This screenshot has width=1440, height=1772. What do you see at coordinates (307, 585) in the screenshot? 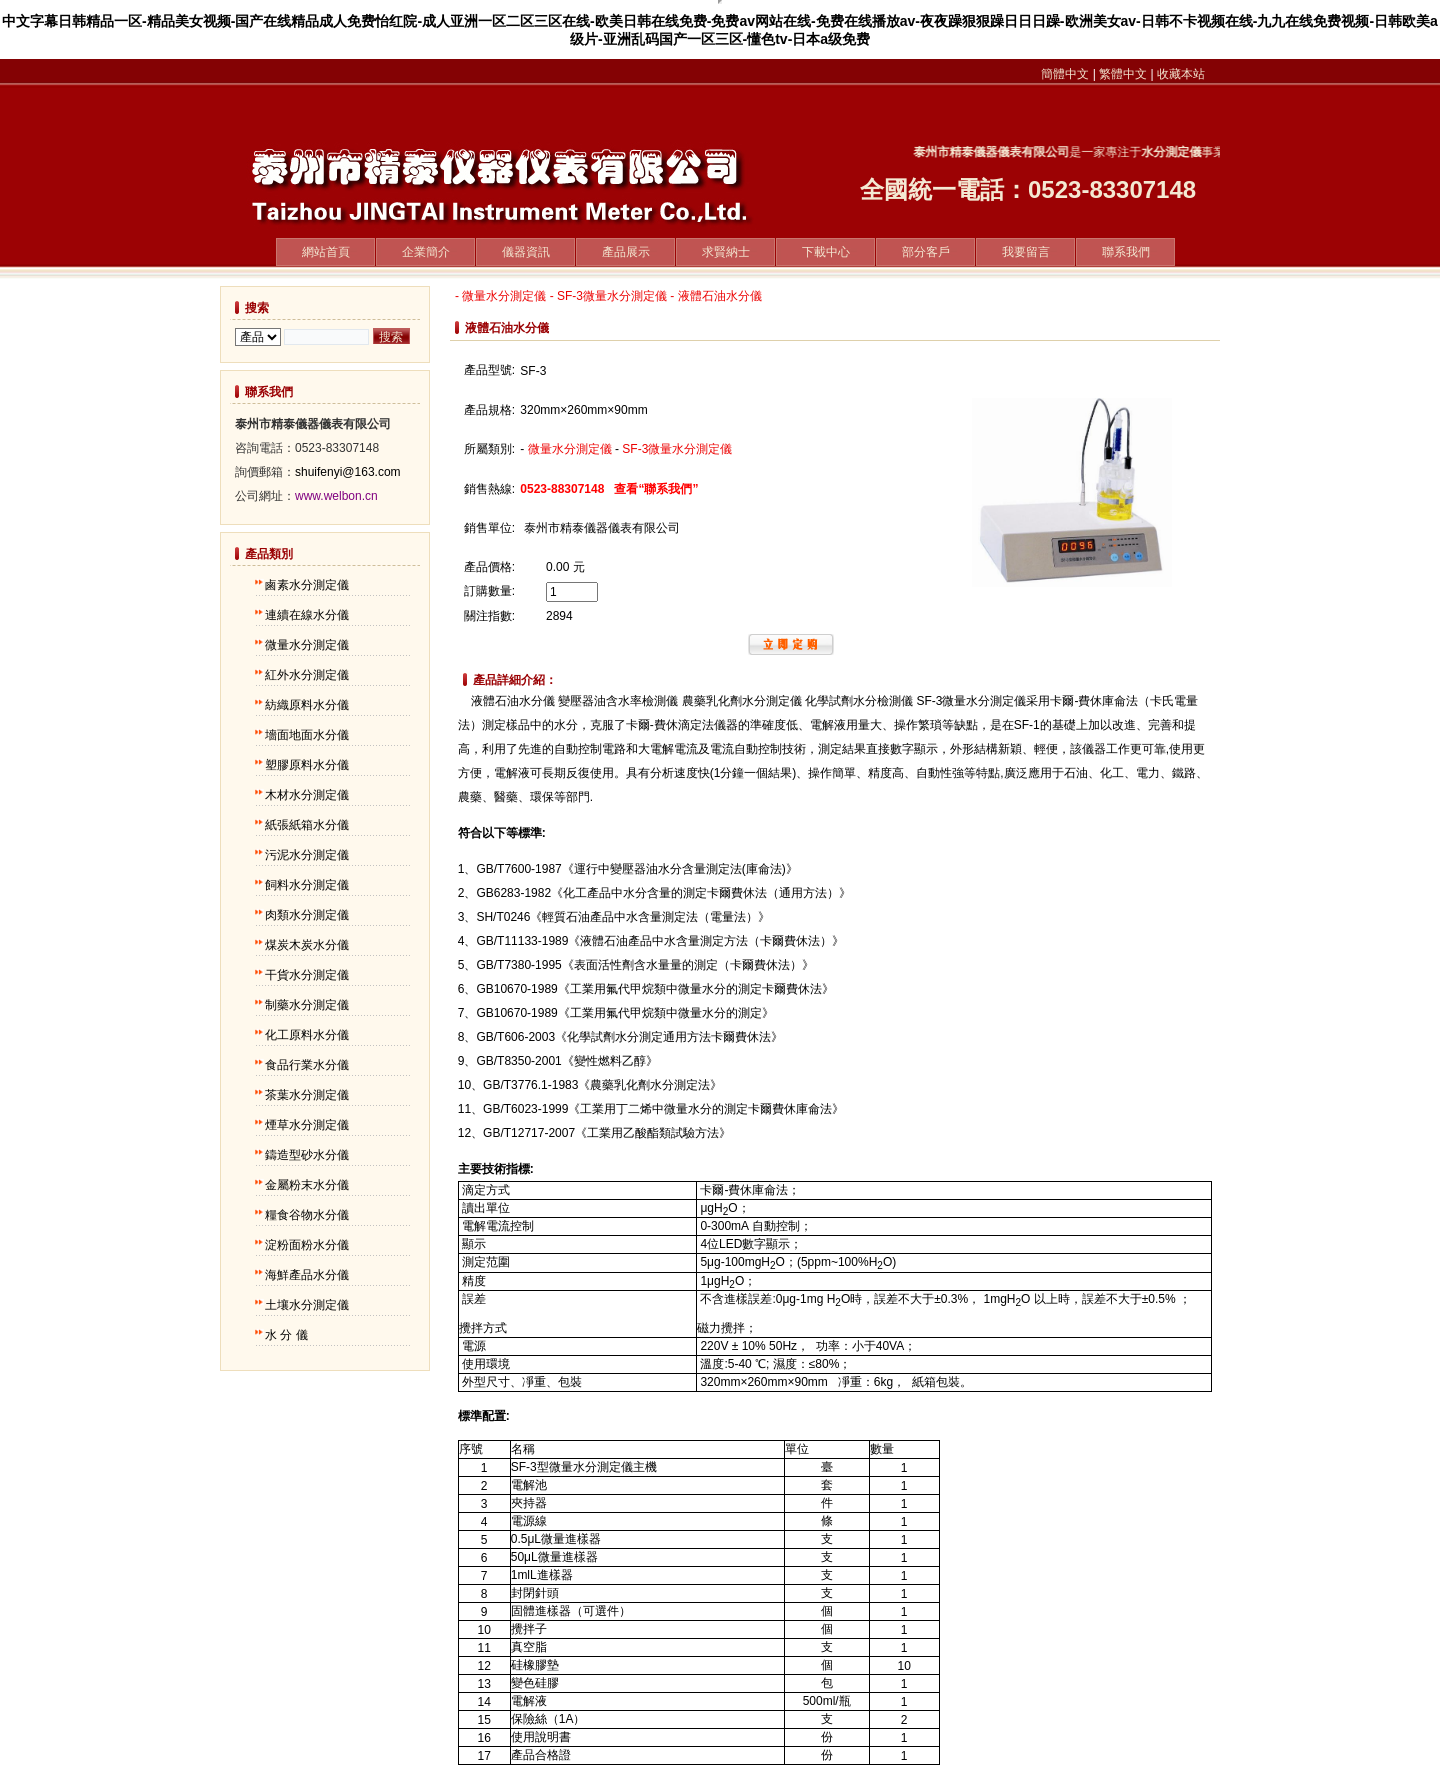
I see `鹵素水分測定儀` at bounding box center [307, 585].